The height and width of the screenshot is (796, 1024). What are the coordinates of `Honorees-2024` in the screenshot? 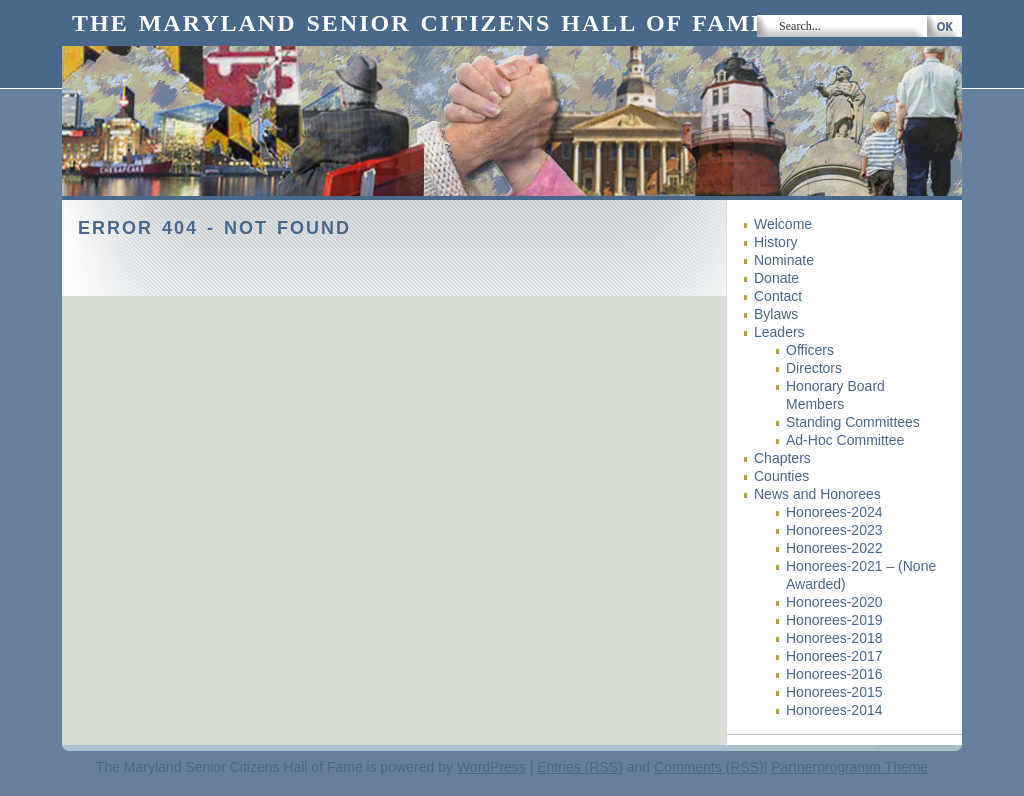 It's located at (834, 512).